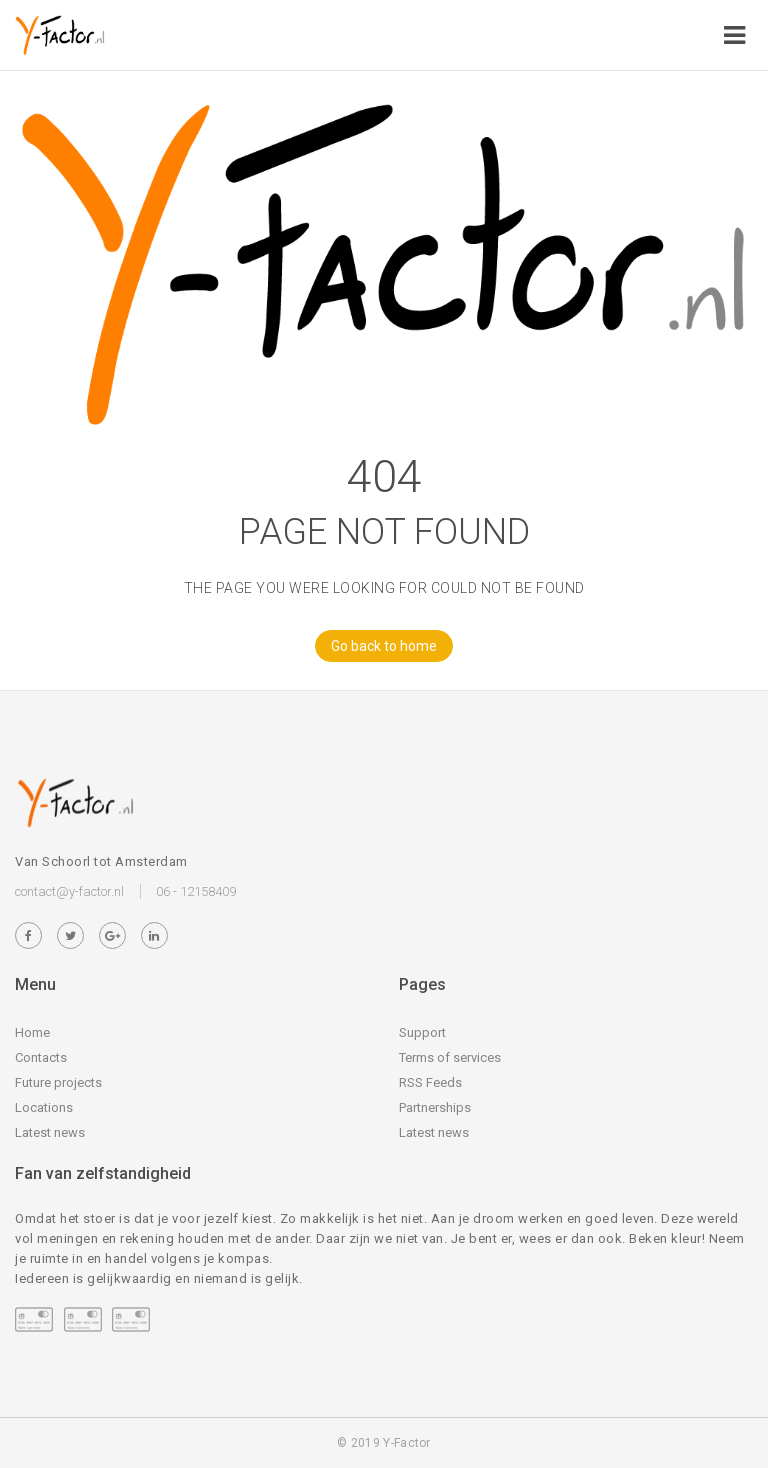 This screenshot has height=1468, width=768. Describe the element at coordinates (44, 1107) in the screenshot. I see `Locations` at that location.